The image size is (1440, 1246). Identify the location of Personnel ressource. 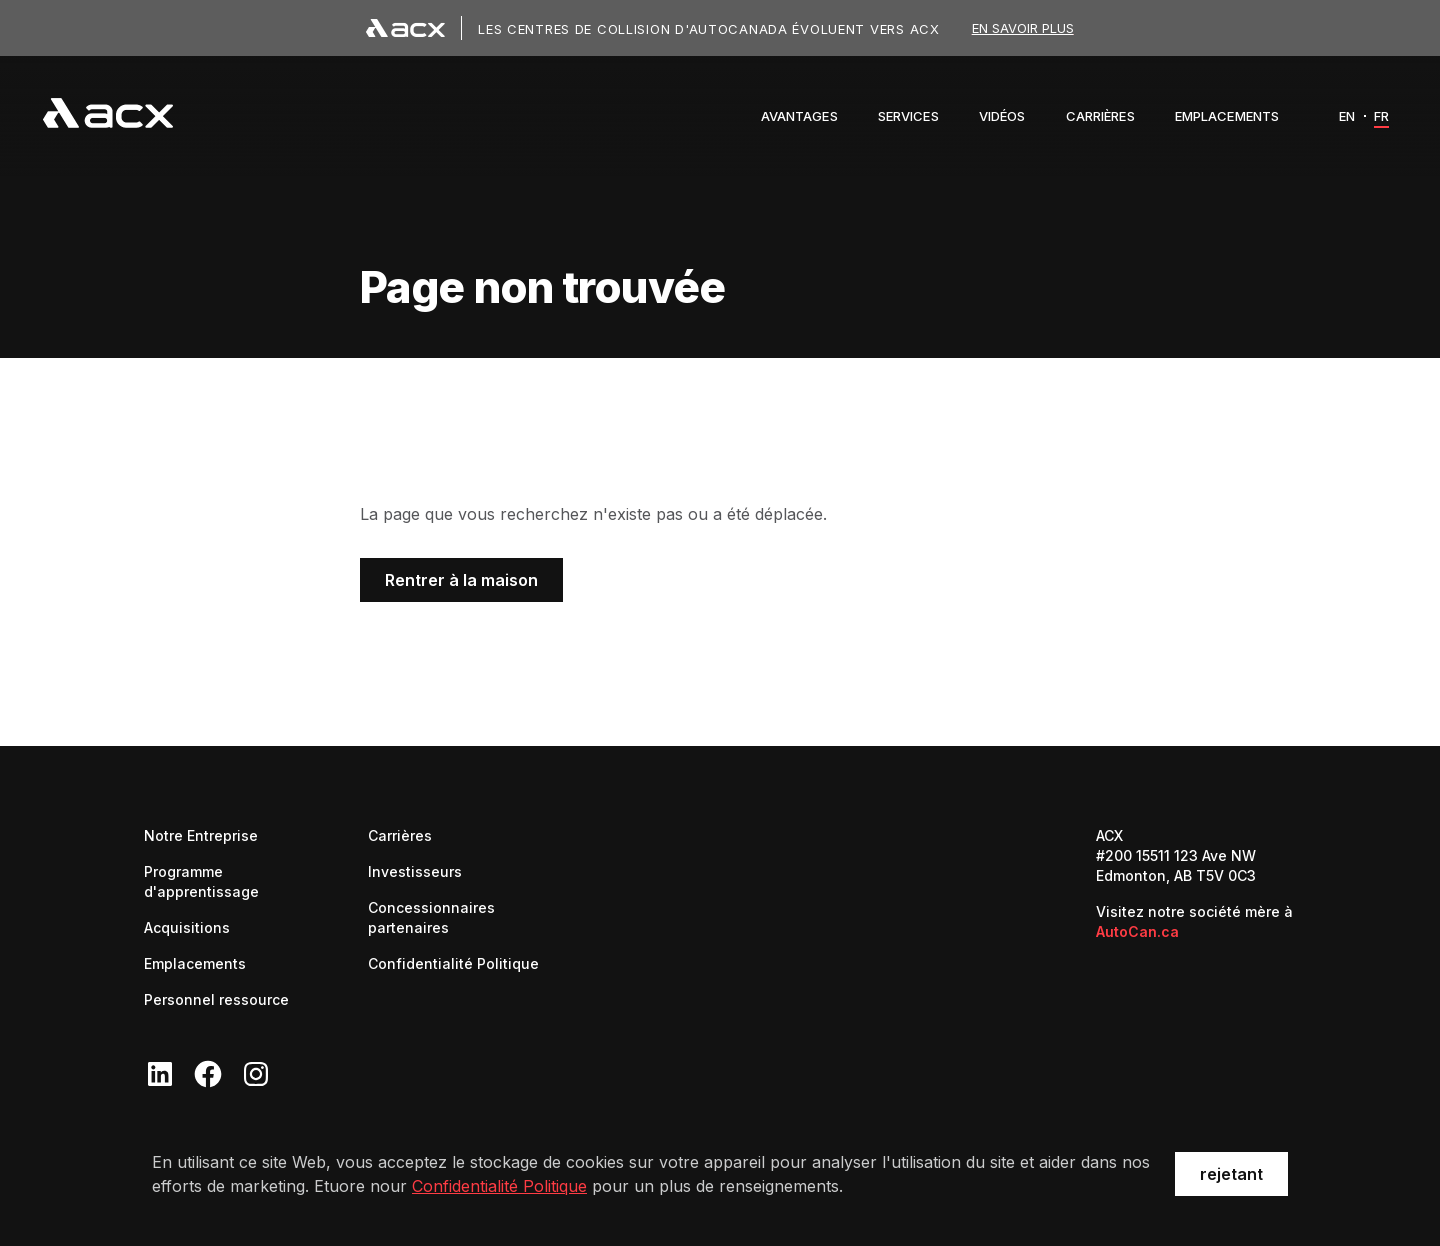
(216, 999).